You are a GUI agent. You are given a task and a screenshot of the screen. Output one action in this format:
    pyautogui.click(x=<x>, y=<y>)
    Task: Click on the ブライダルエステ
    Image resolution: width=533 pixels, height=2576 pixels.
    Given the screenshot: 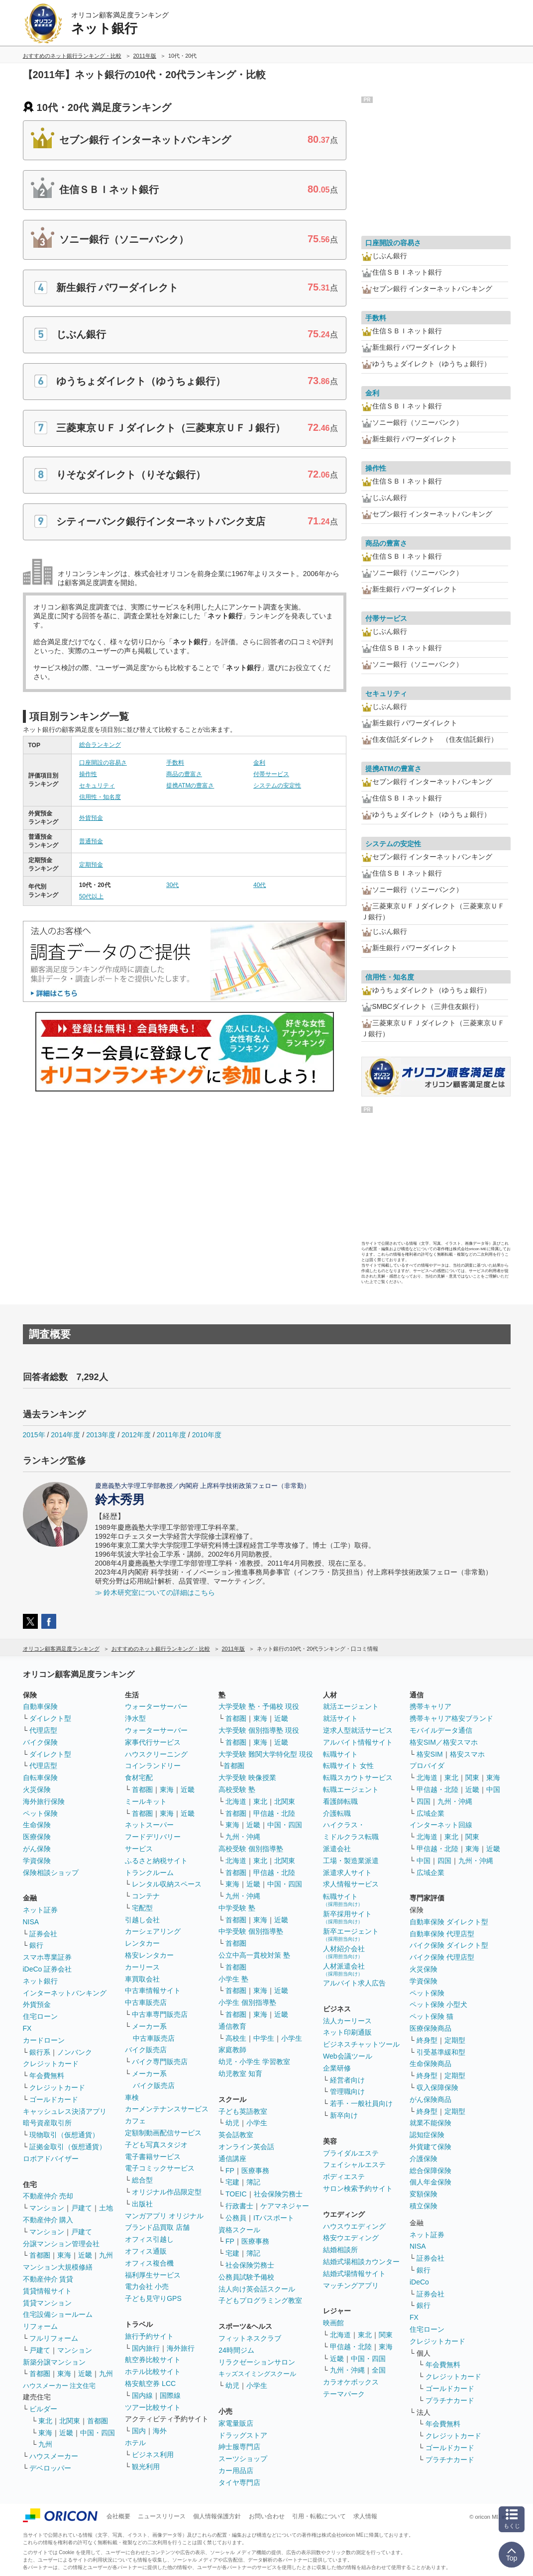 What is the action you would take?
    pyautogui.click(x=351, y=2153)
    